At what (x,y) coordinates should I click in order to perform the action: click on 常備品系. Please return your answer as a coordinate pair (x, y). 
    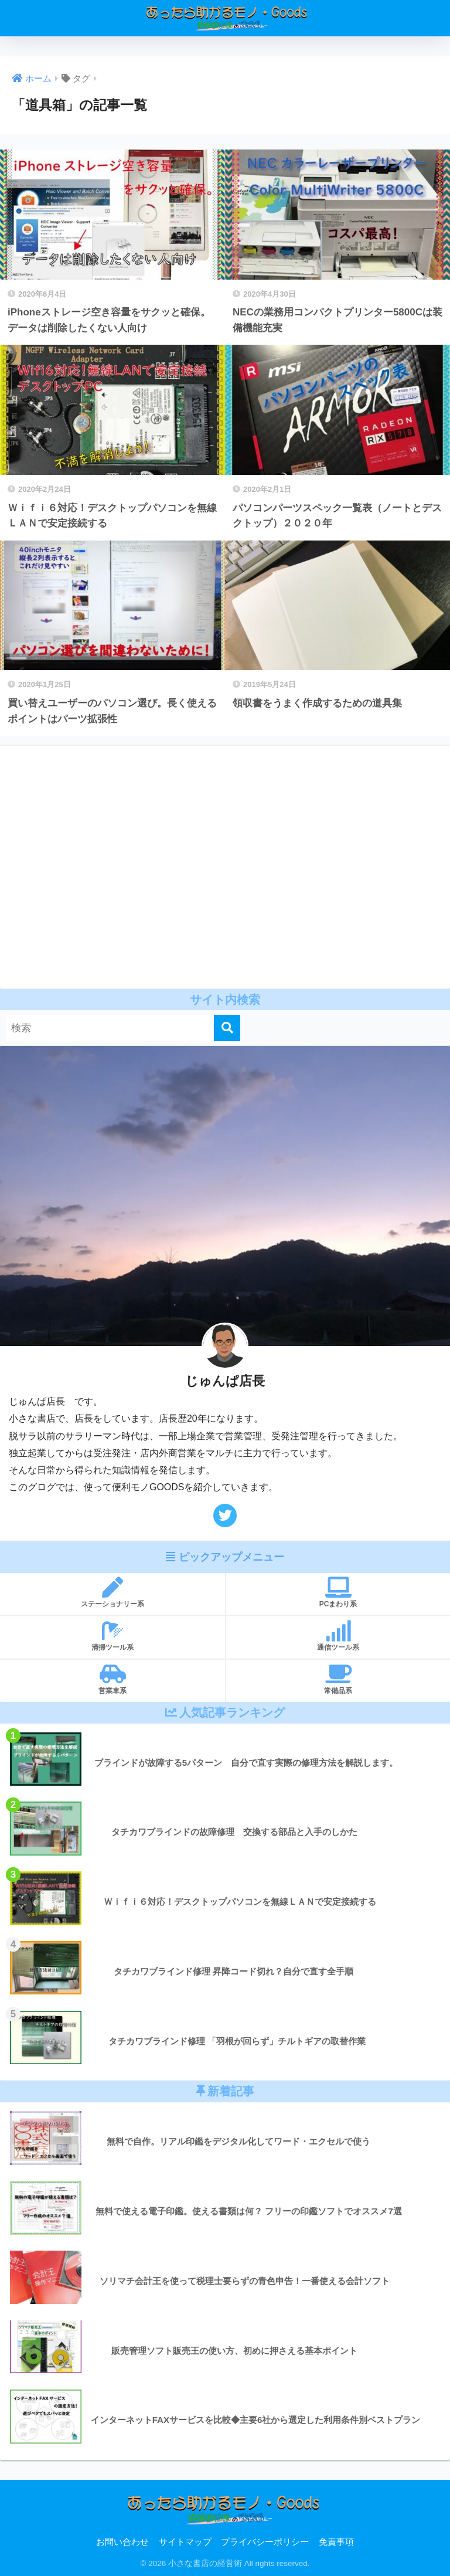
    Looking at the image, I should click on (338, 1679).